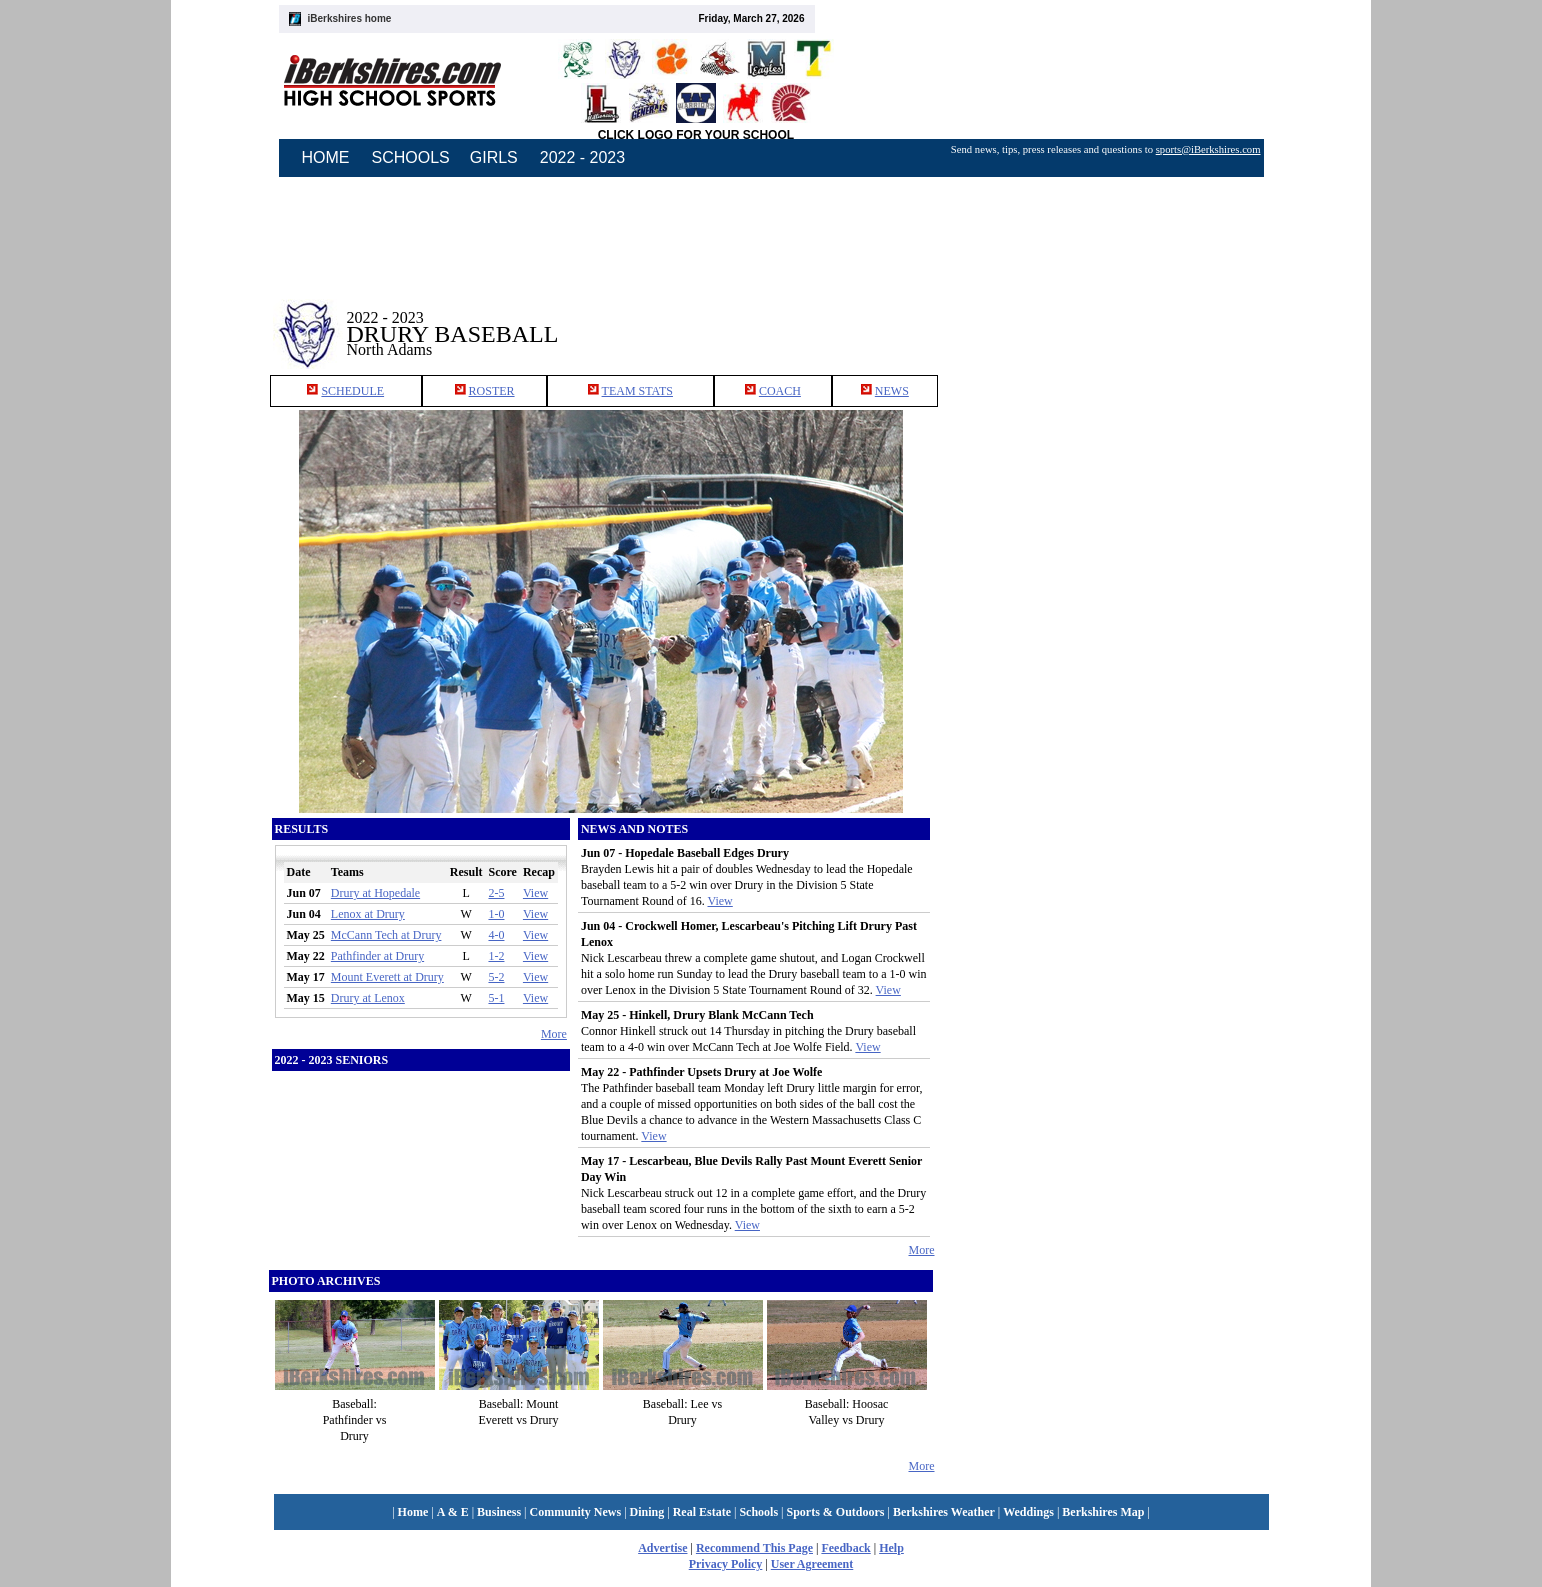  Describe the element at coordinates (375, 893) in the screenshot. I see `Drury at Hopedale` at that location.